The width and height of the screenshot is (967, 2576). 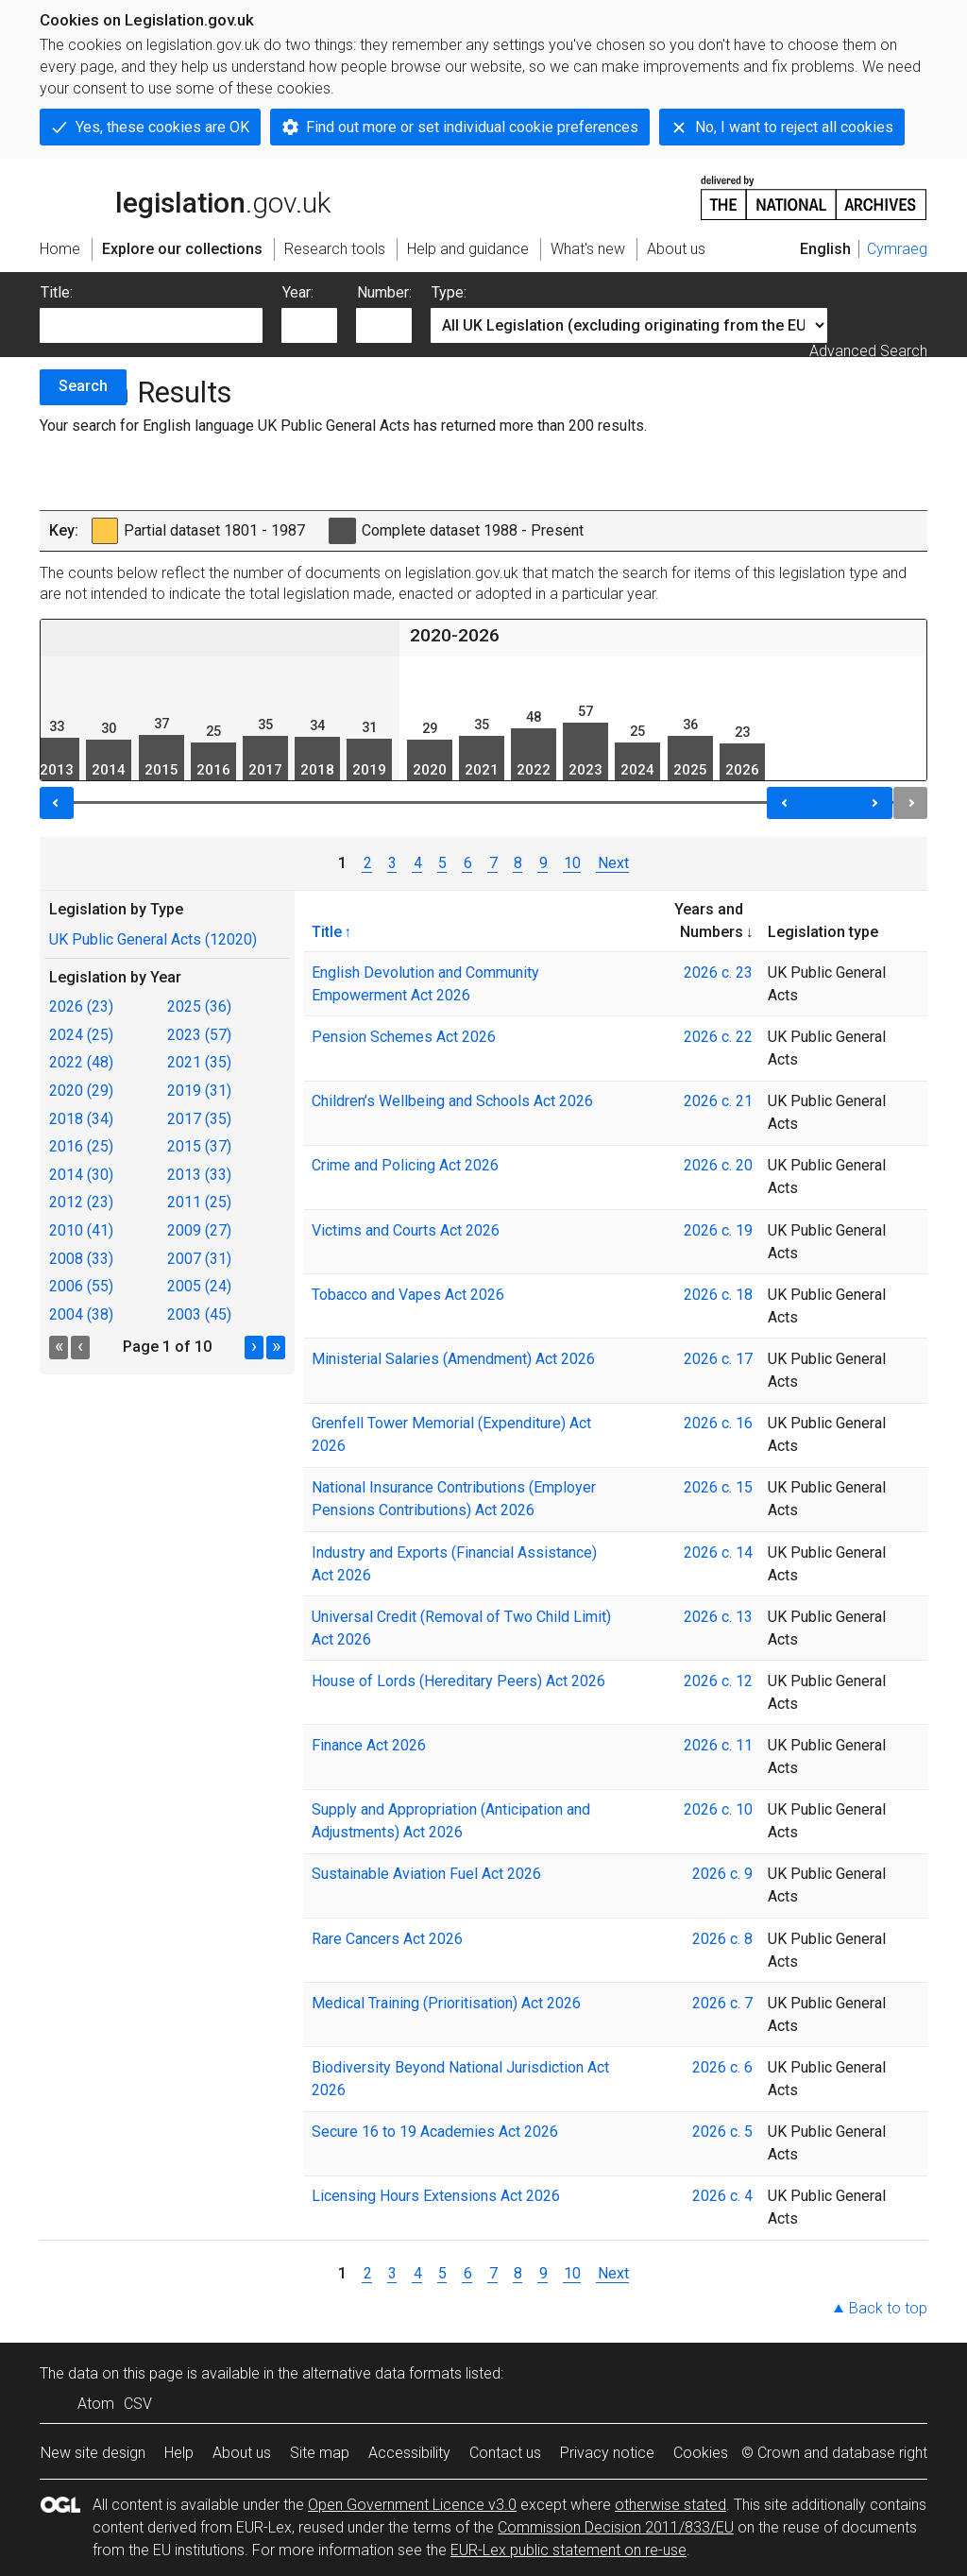 What do you see at coordinates (185, 196) in the screenshot?
I see `legislation.gov.uk` at bounding box center [185, 196].